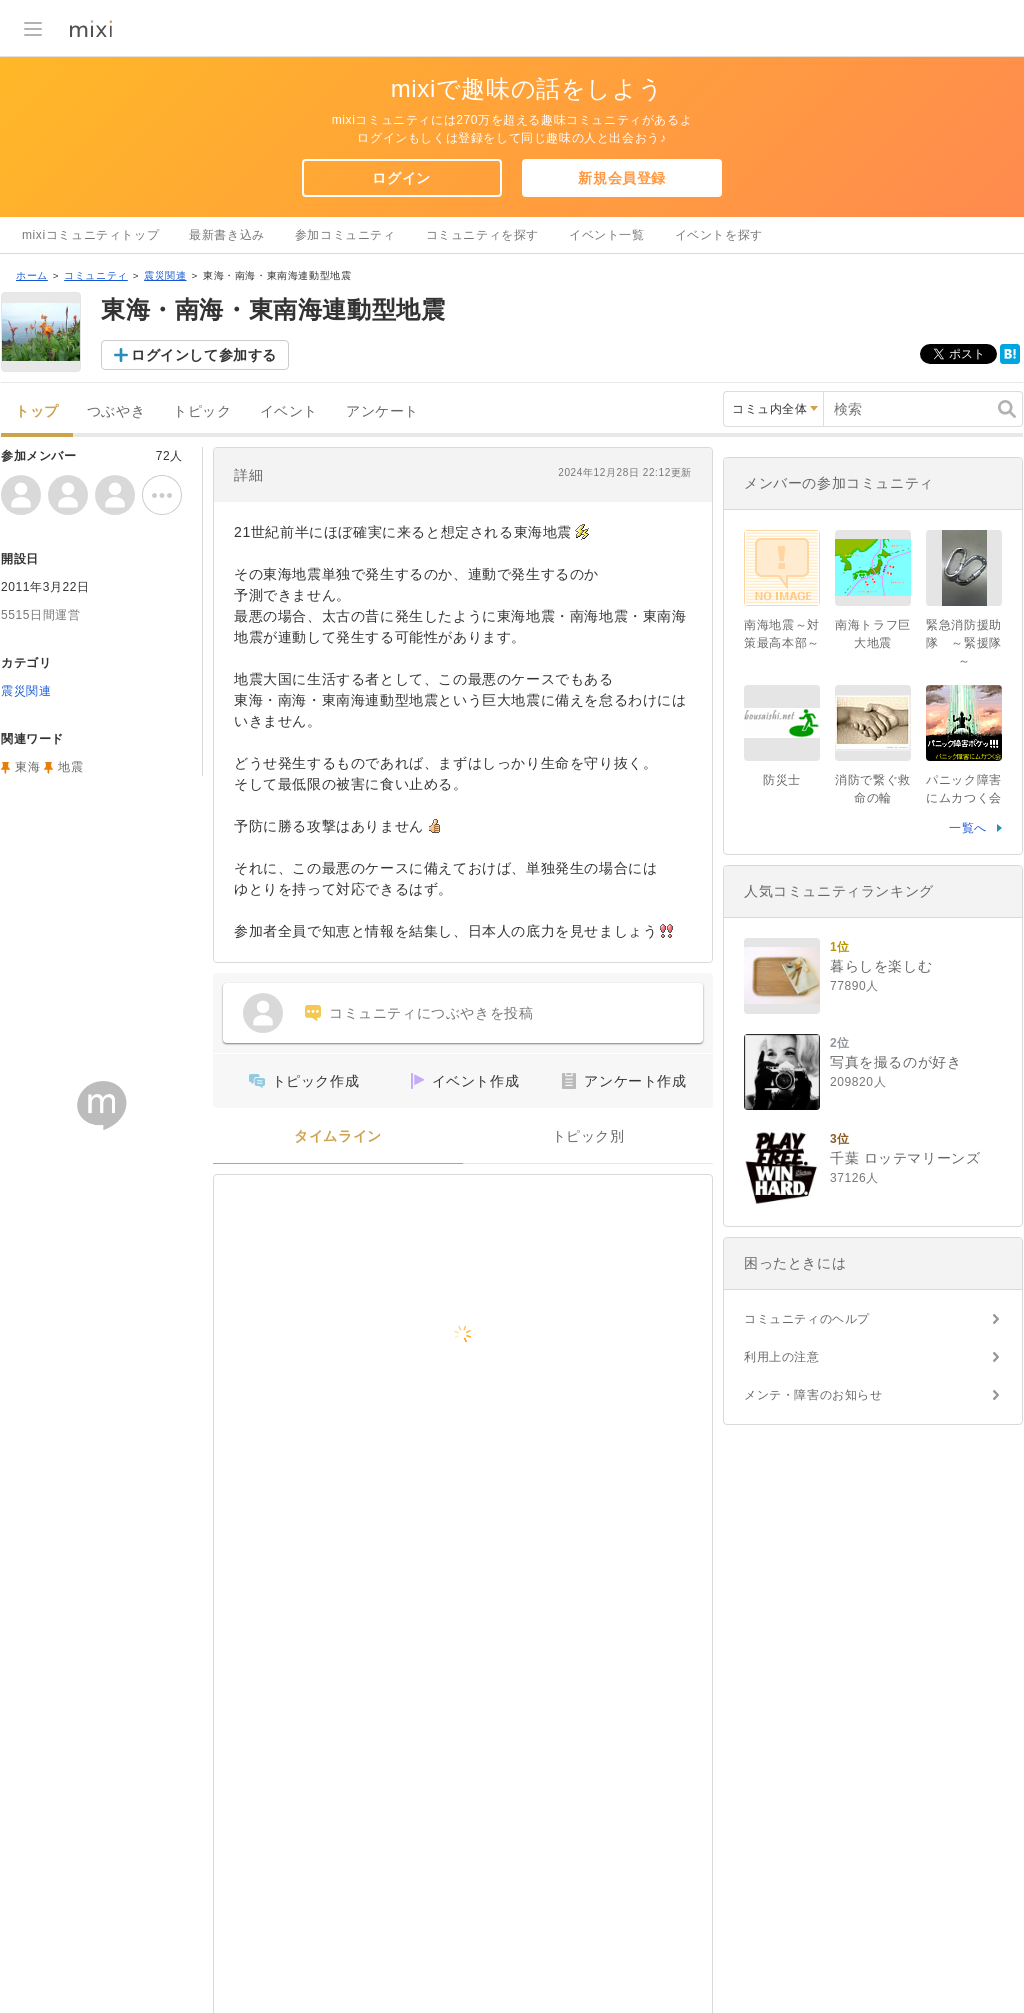 The width and height of the screenshot is (1024, 2013). Describe the element at coordinates (482, 235) in the screenshot. I see `コミュニティを探す` at that location.